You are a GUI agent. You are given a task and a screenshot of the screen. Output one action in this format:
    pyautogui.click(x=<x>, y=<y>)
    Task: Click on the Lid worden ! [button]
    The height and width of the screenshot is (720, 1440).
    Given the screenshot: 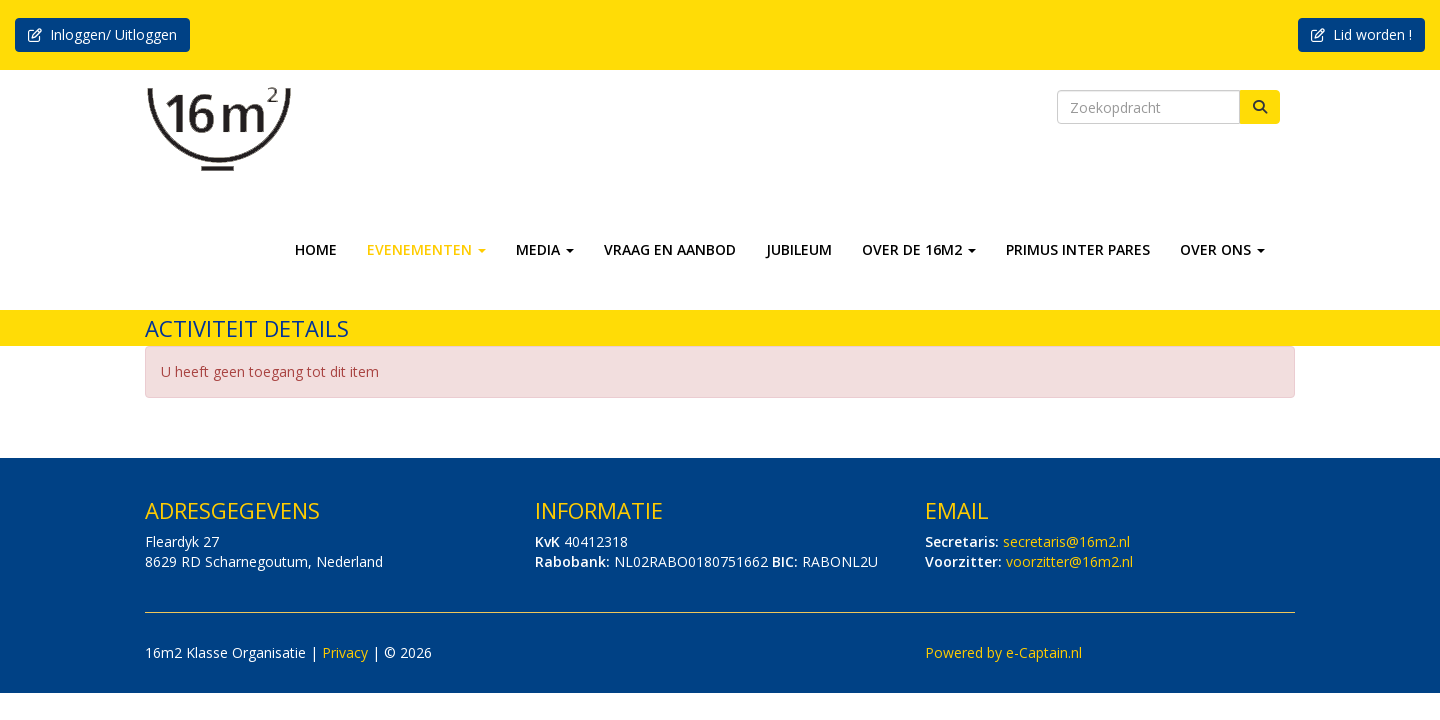 What is the action you would take?
    pyautogui.click(x=1361, y=34)
    